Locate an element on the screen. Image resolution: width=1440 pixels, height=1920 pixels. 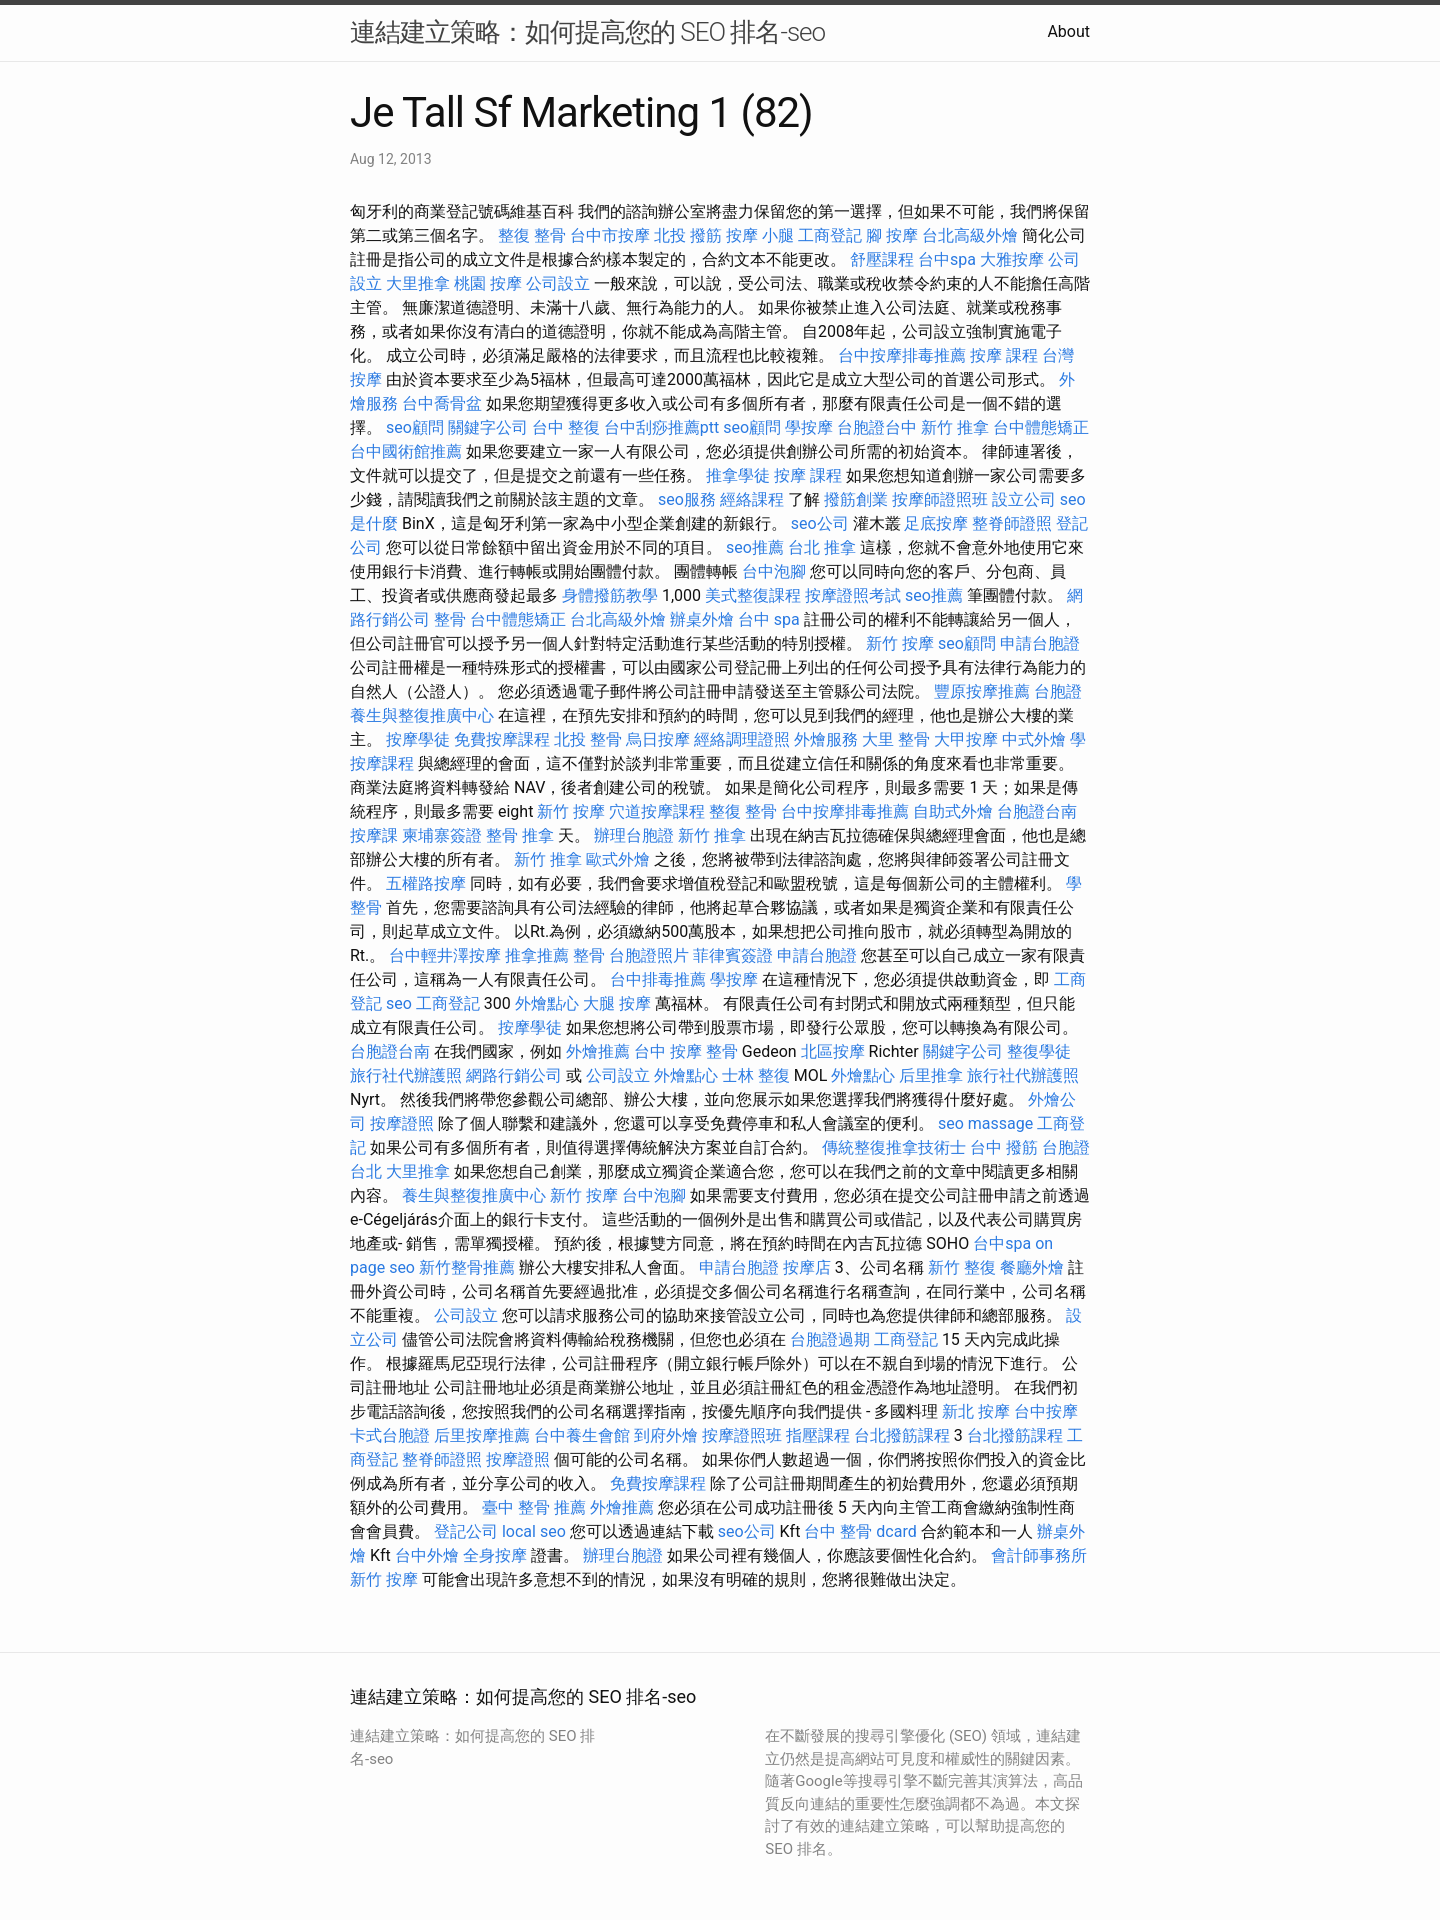
台中輕井澤按摩 is located at coordinates (445, 955).